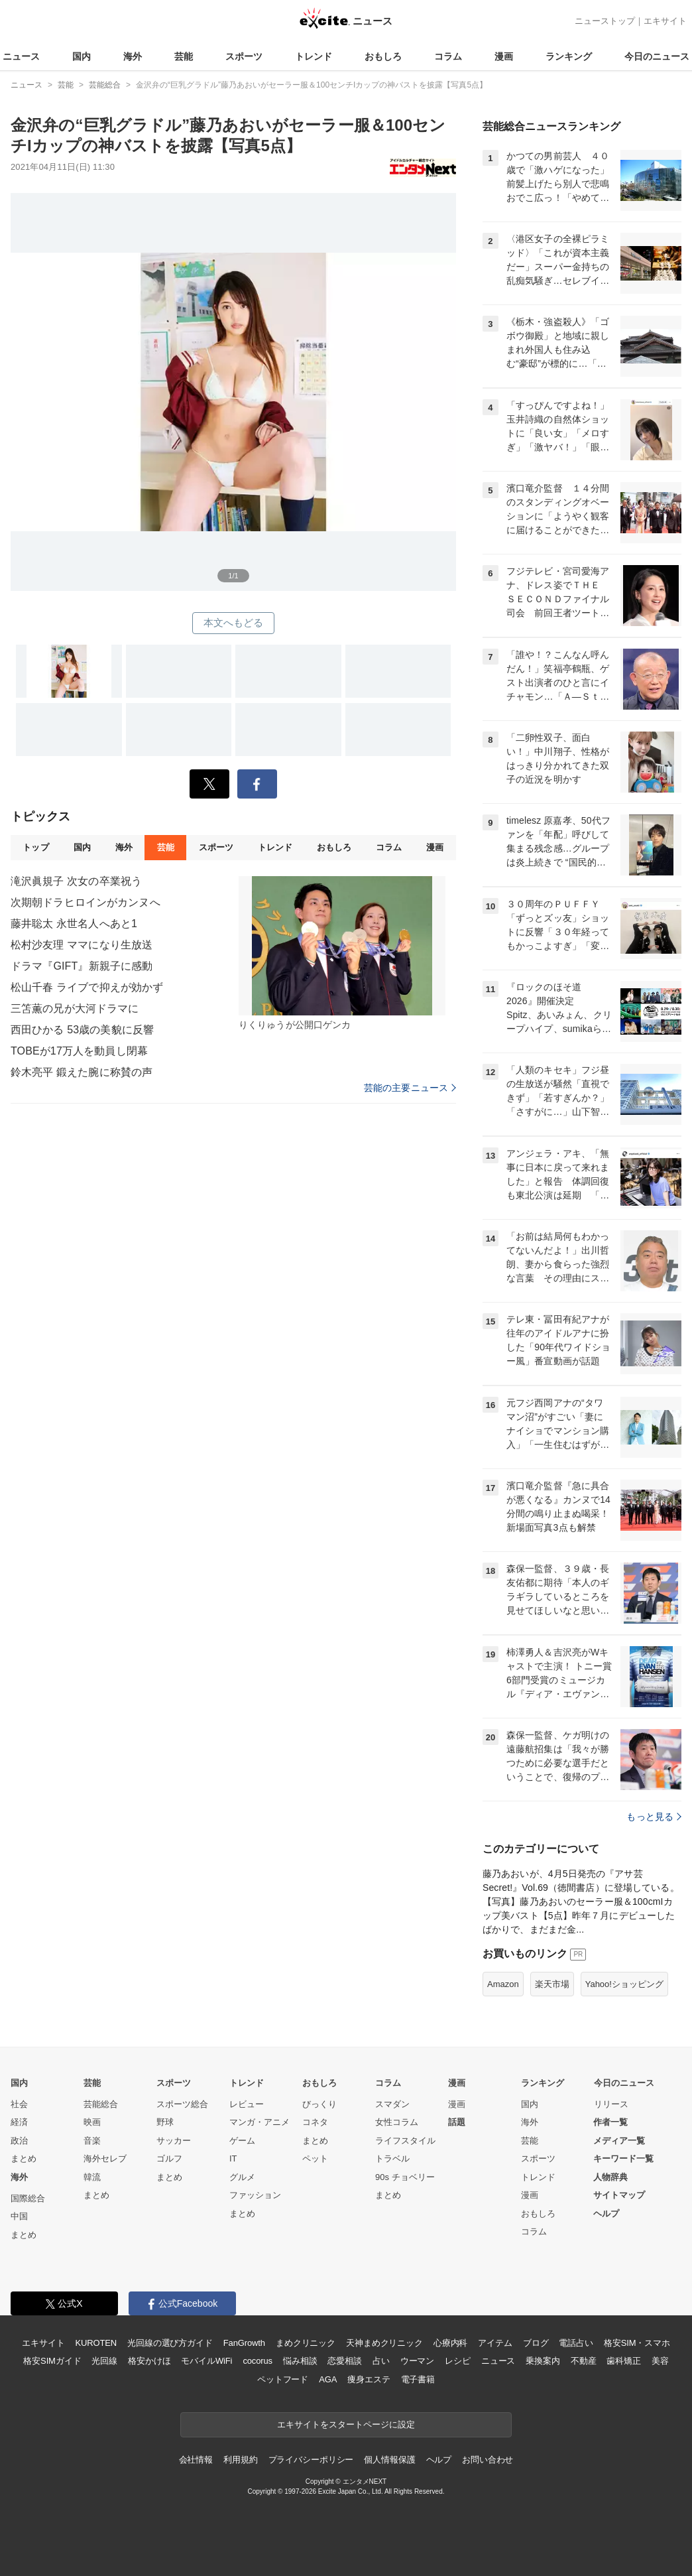  I want to click on キーワード一覧, so click(623, 2158).